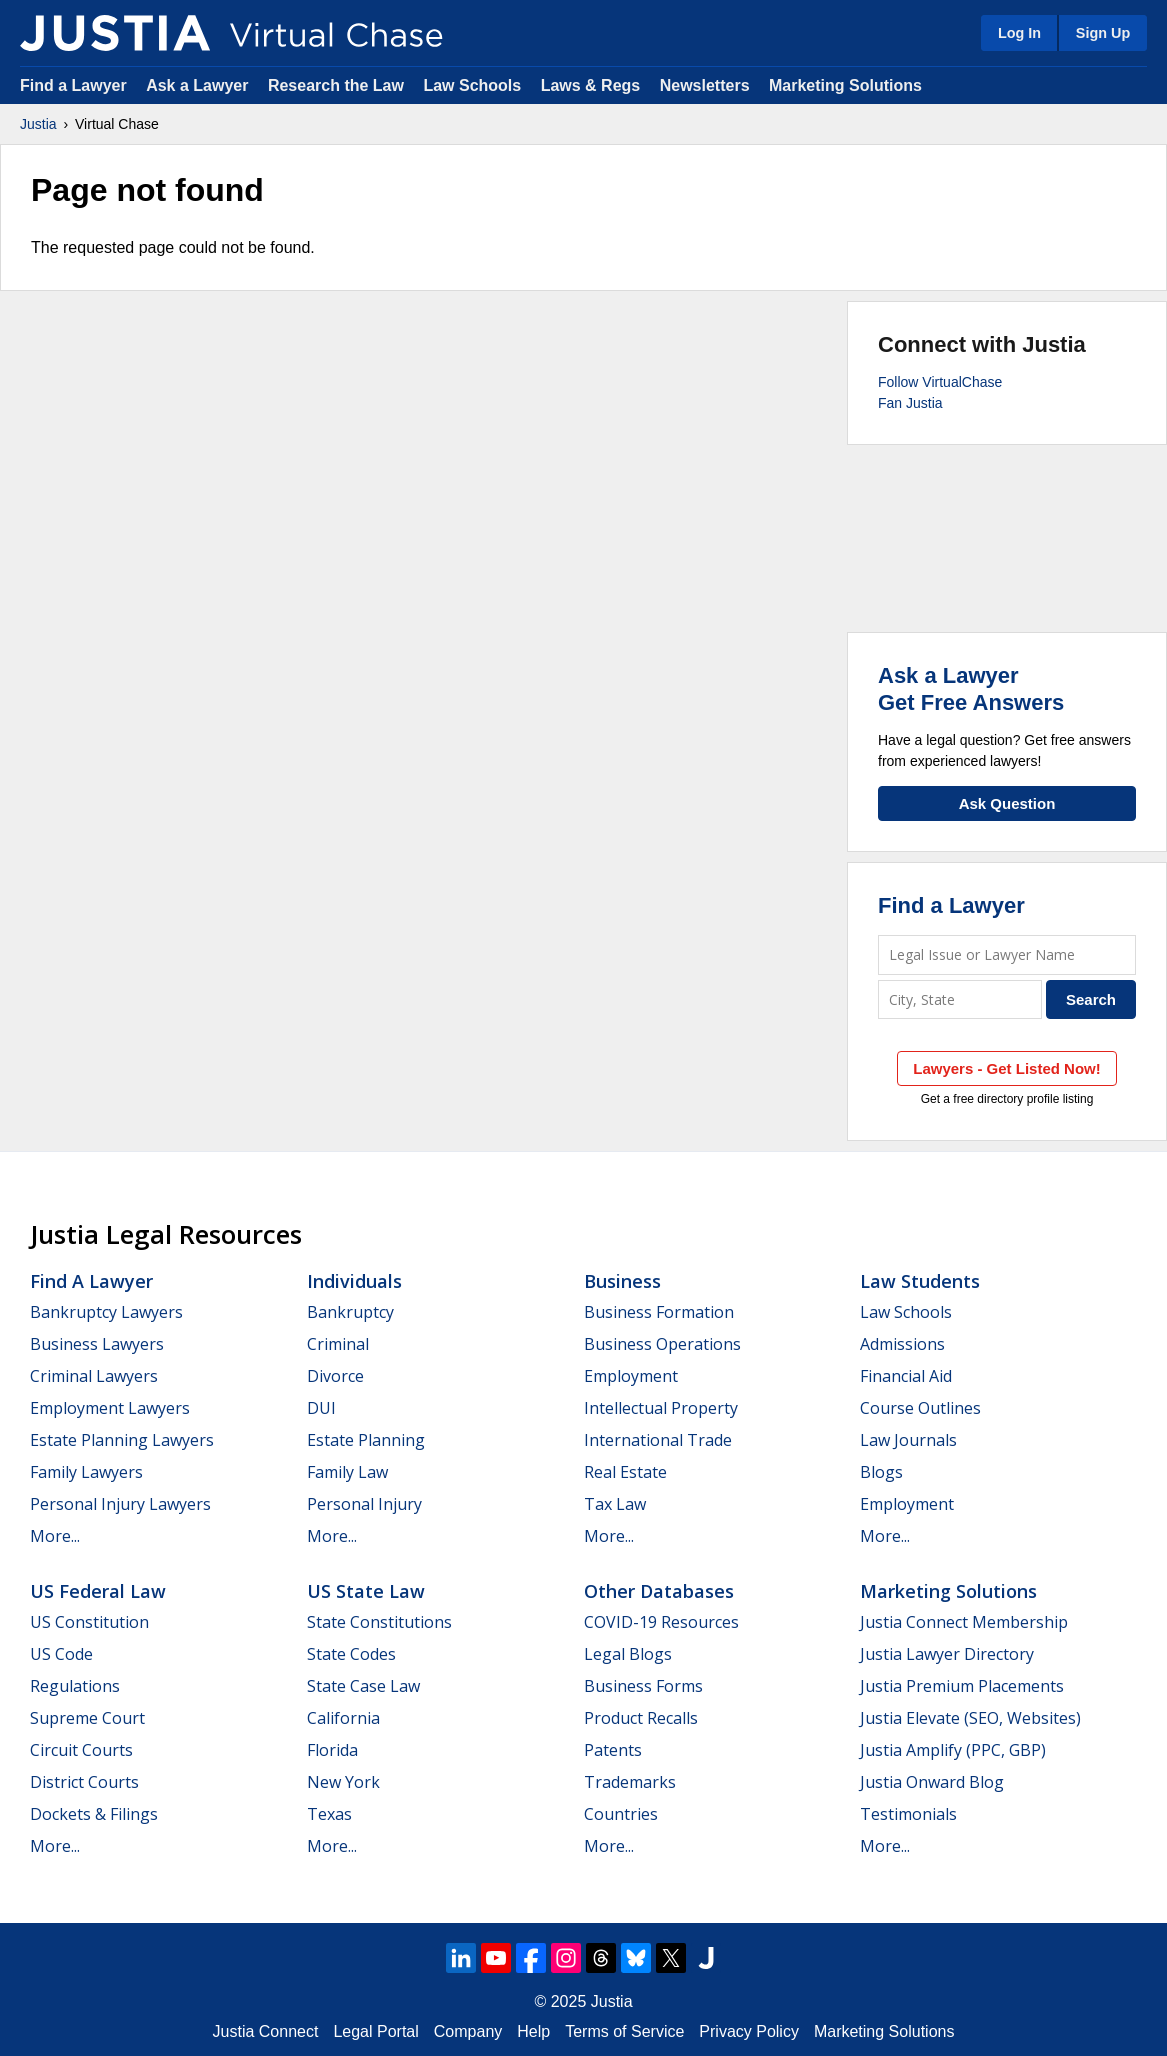  What do you see at coordinates (363, 1686) in the screenshot?
I see `State Case Law` at bounding box center [363, 1686].